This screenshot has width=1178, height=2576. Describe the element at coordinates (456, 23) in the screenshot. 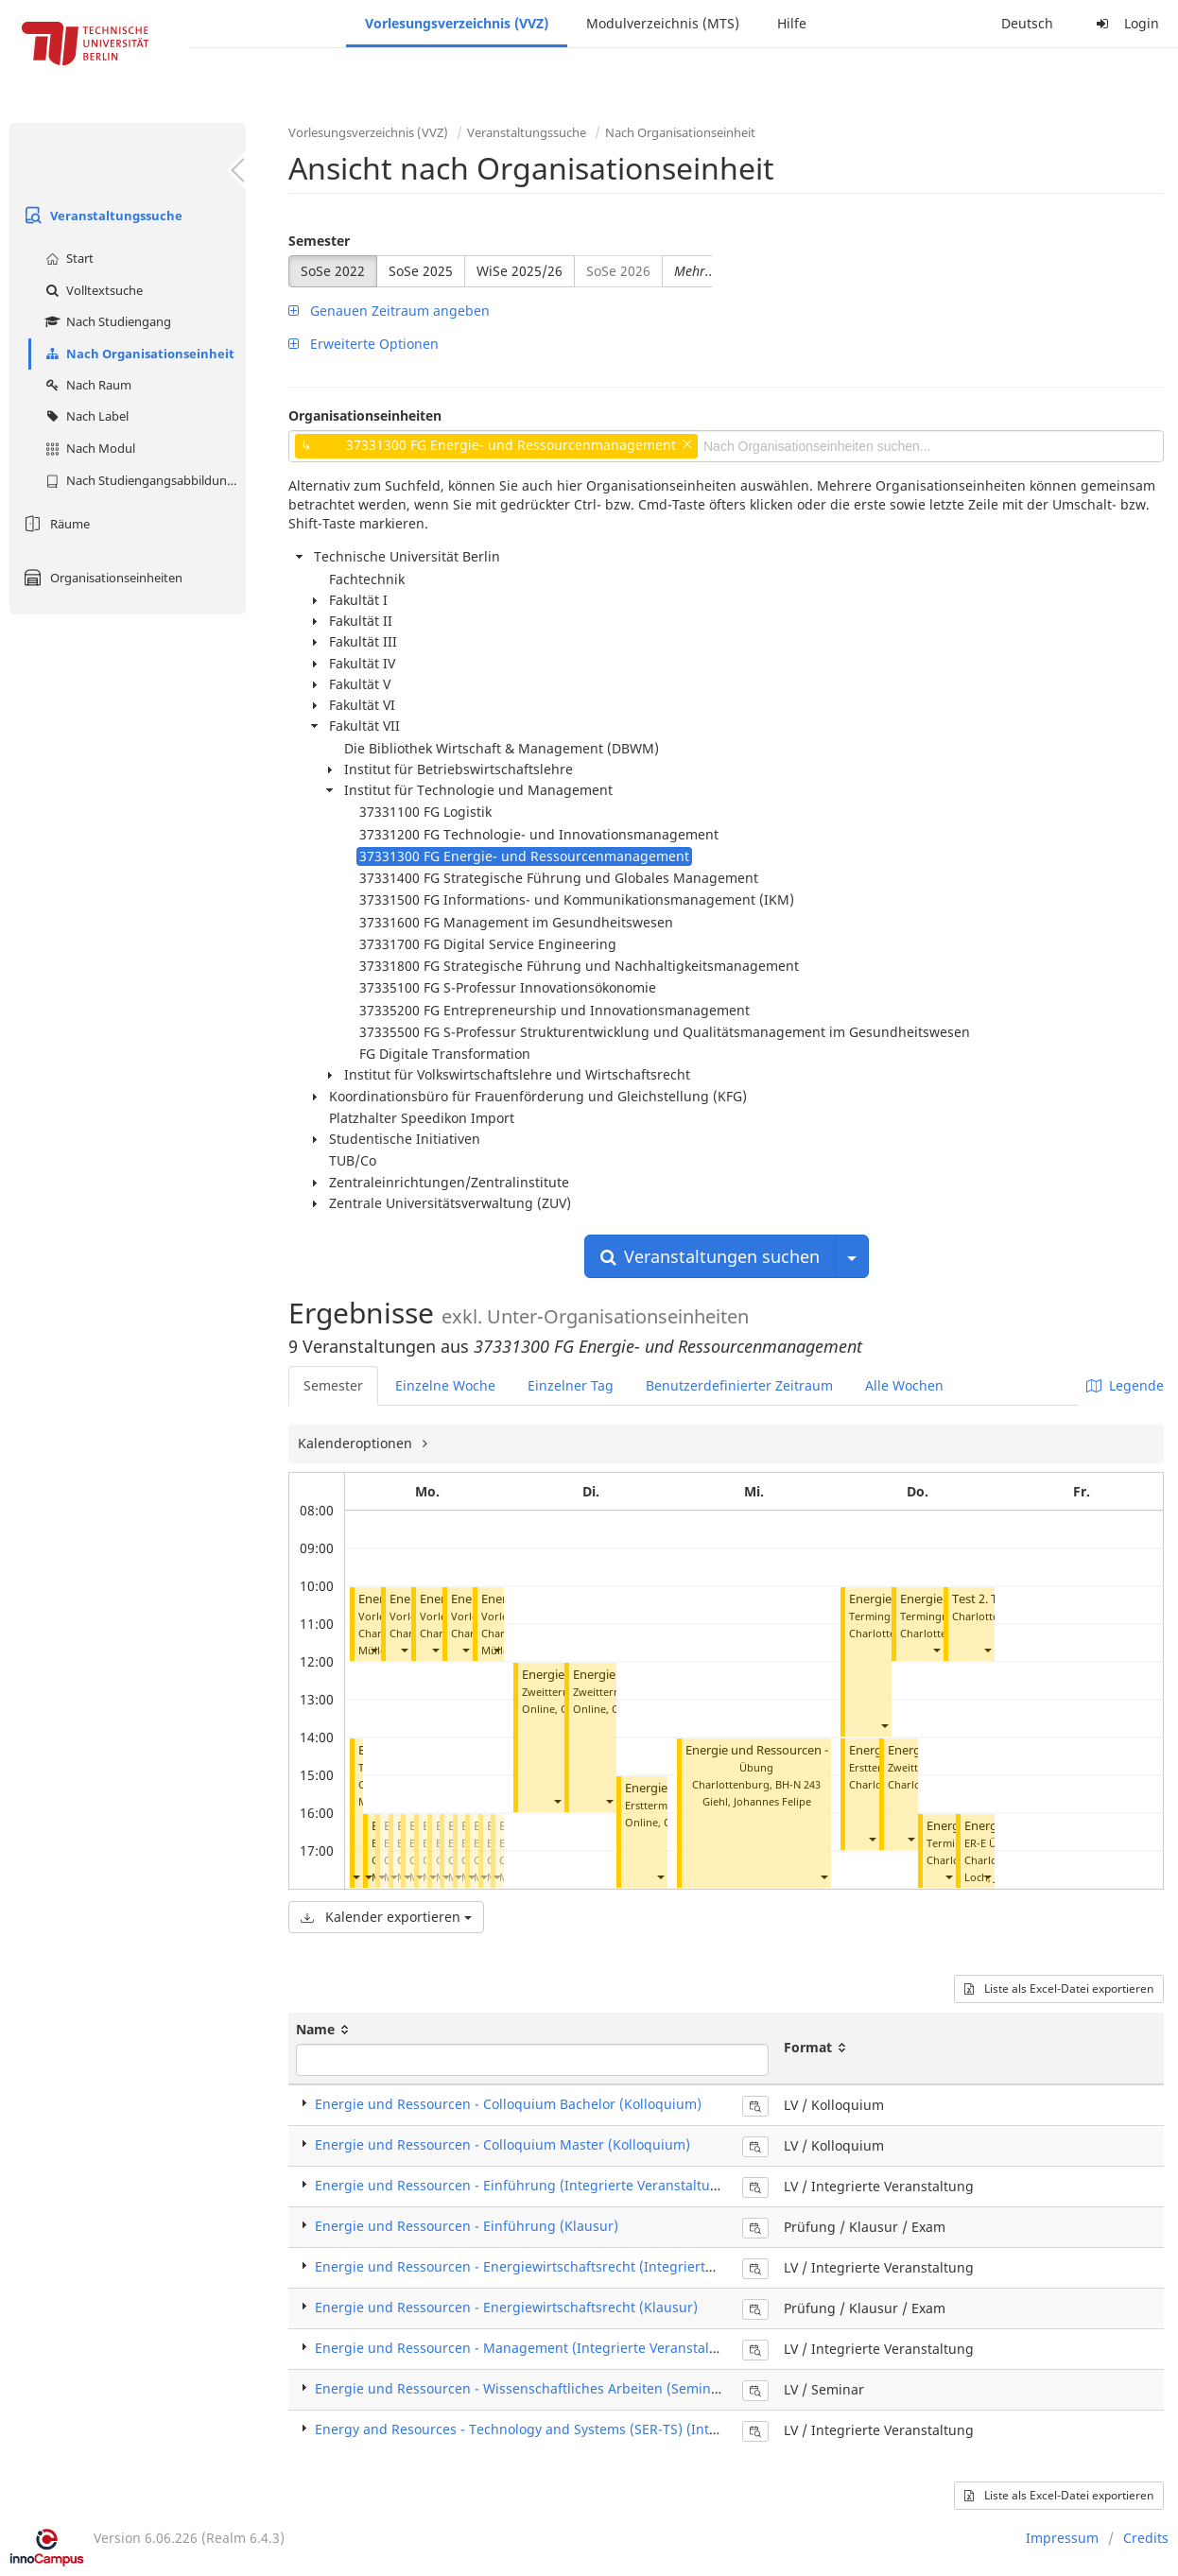

I see `Vorlesungsverzeichnis (VVZ)` at that location.